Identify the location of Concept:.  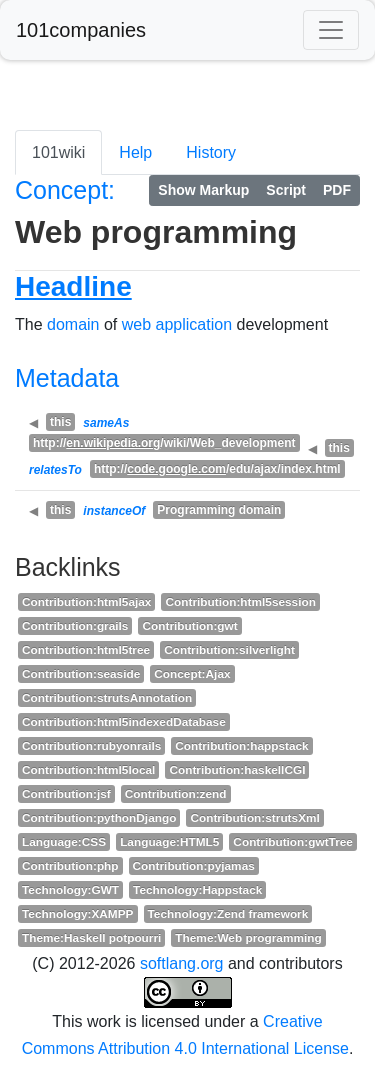
(65, 190).